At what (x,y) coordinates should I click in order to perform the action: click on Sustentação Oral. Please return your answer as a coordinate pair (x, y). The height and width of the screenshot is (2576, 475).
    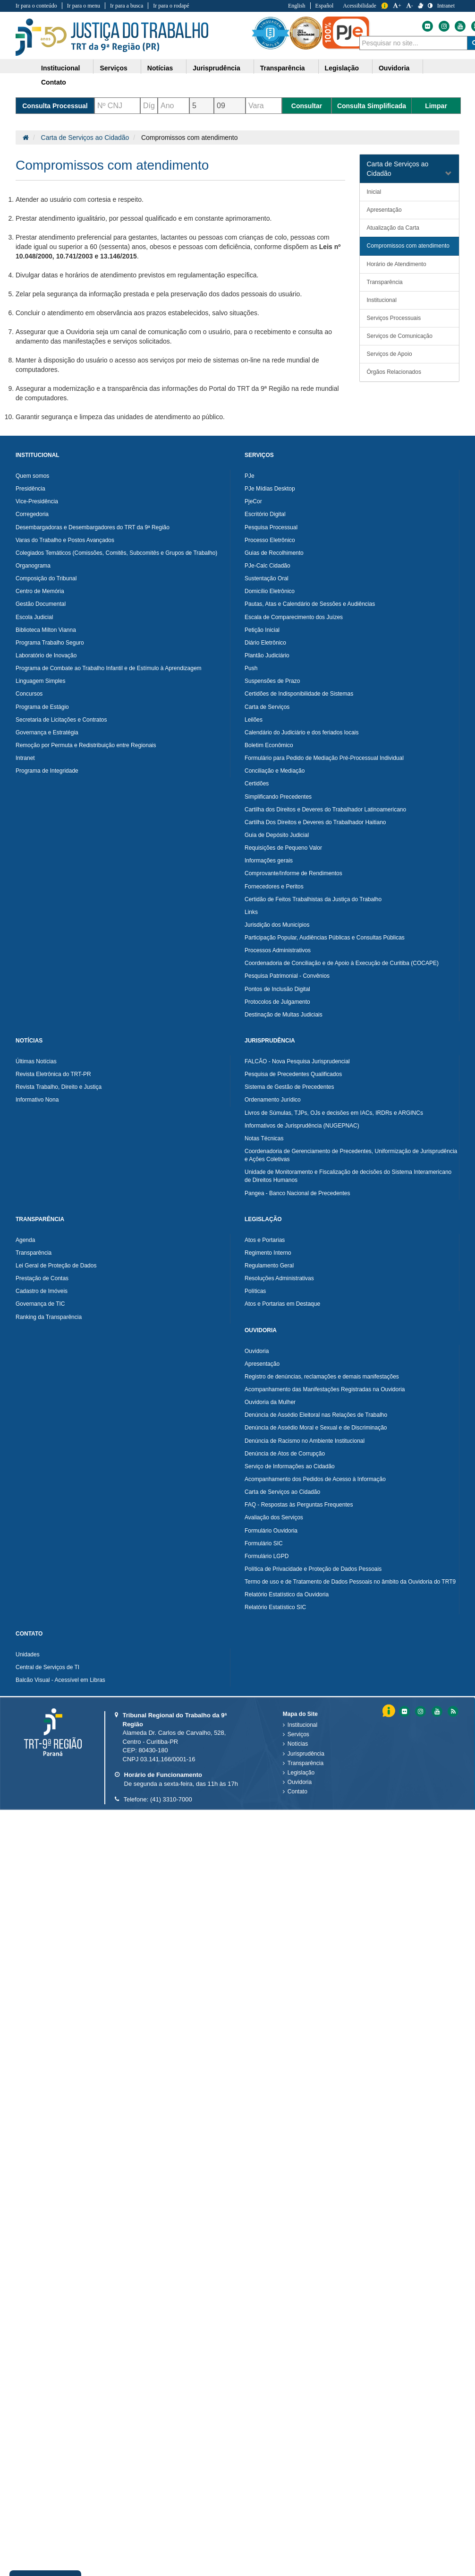
    Looking at the image, I should click on (266, 578).